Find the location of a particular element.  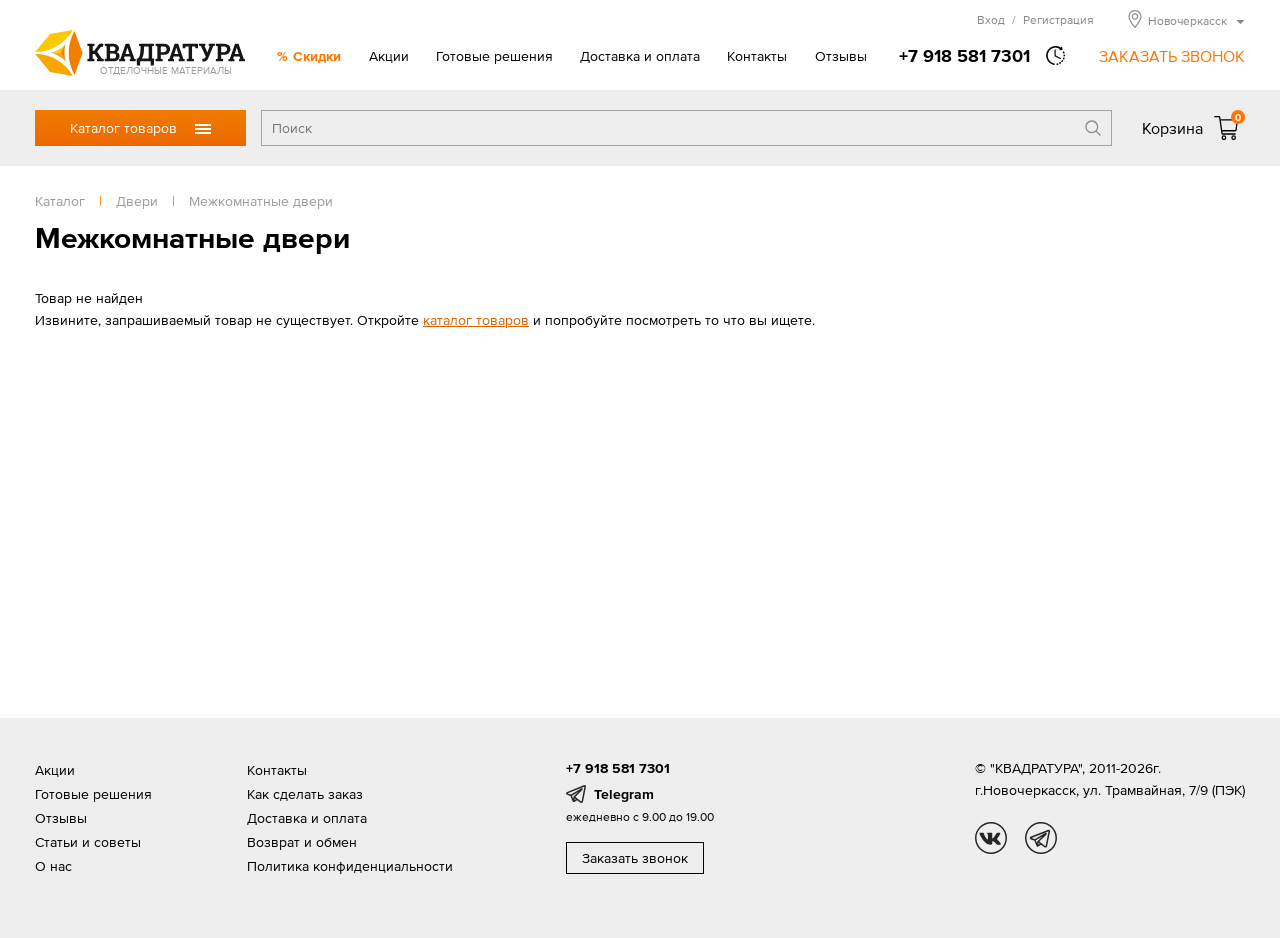

Скидки is located at coordinates (317, 56).